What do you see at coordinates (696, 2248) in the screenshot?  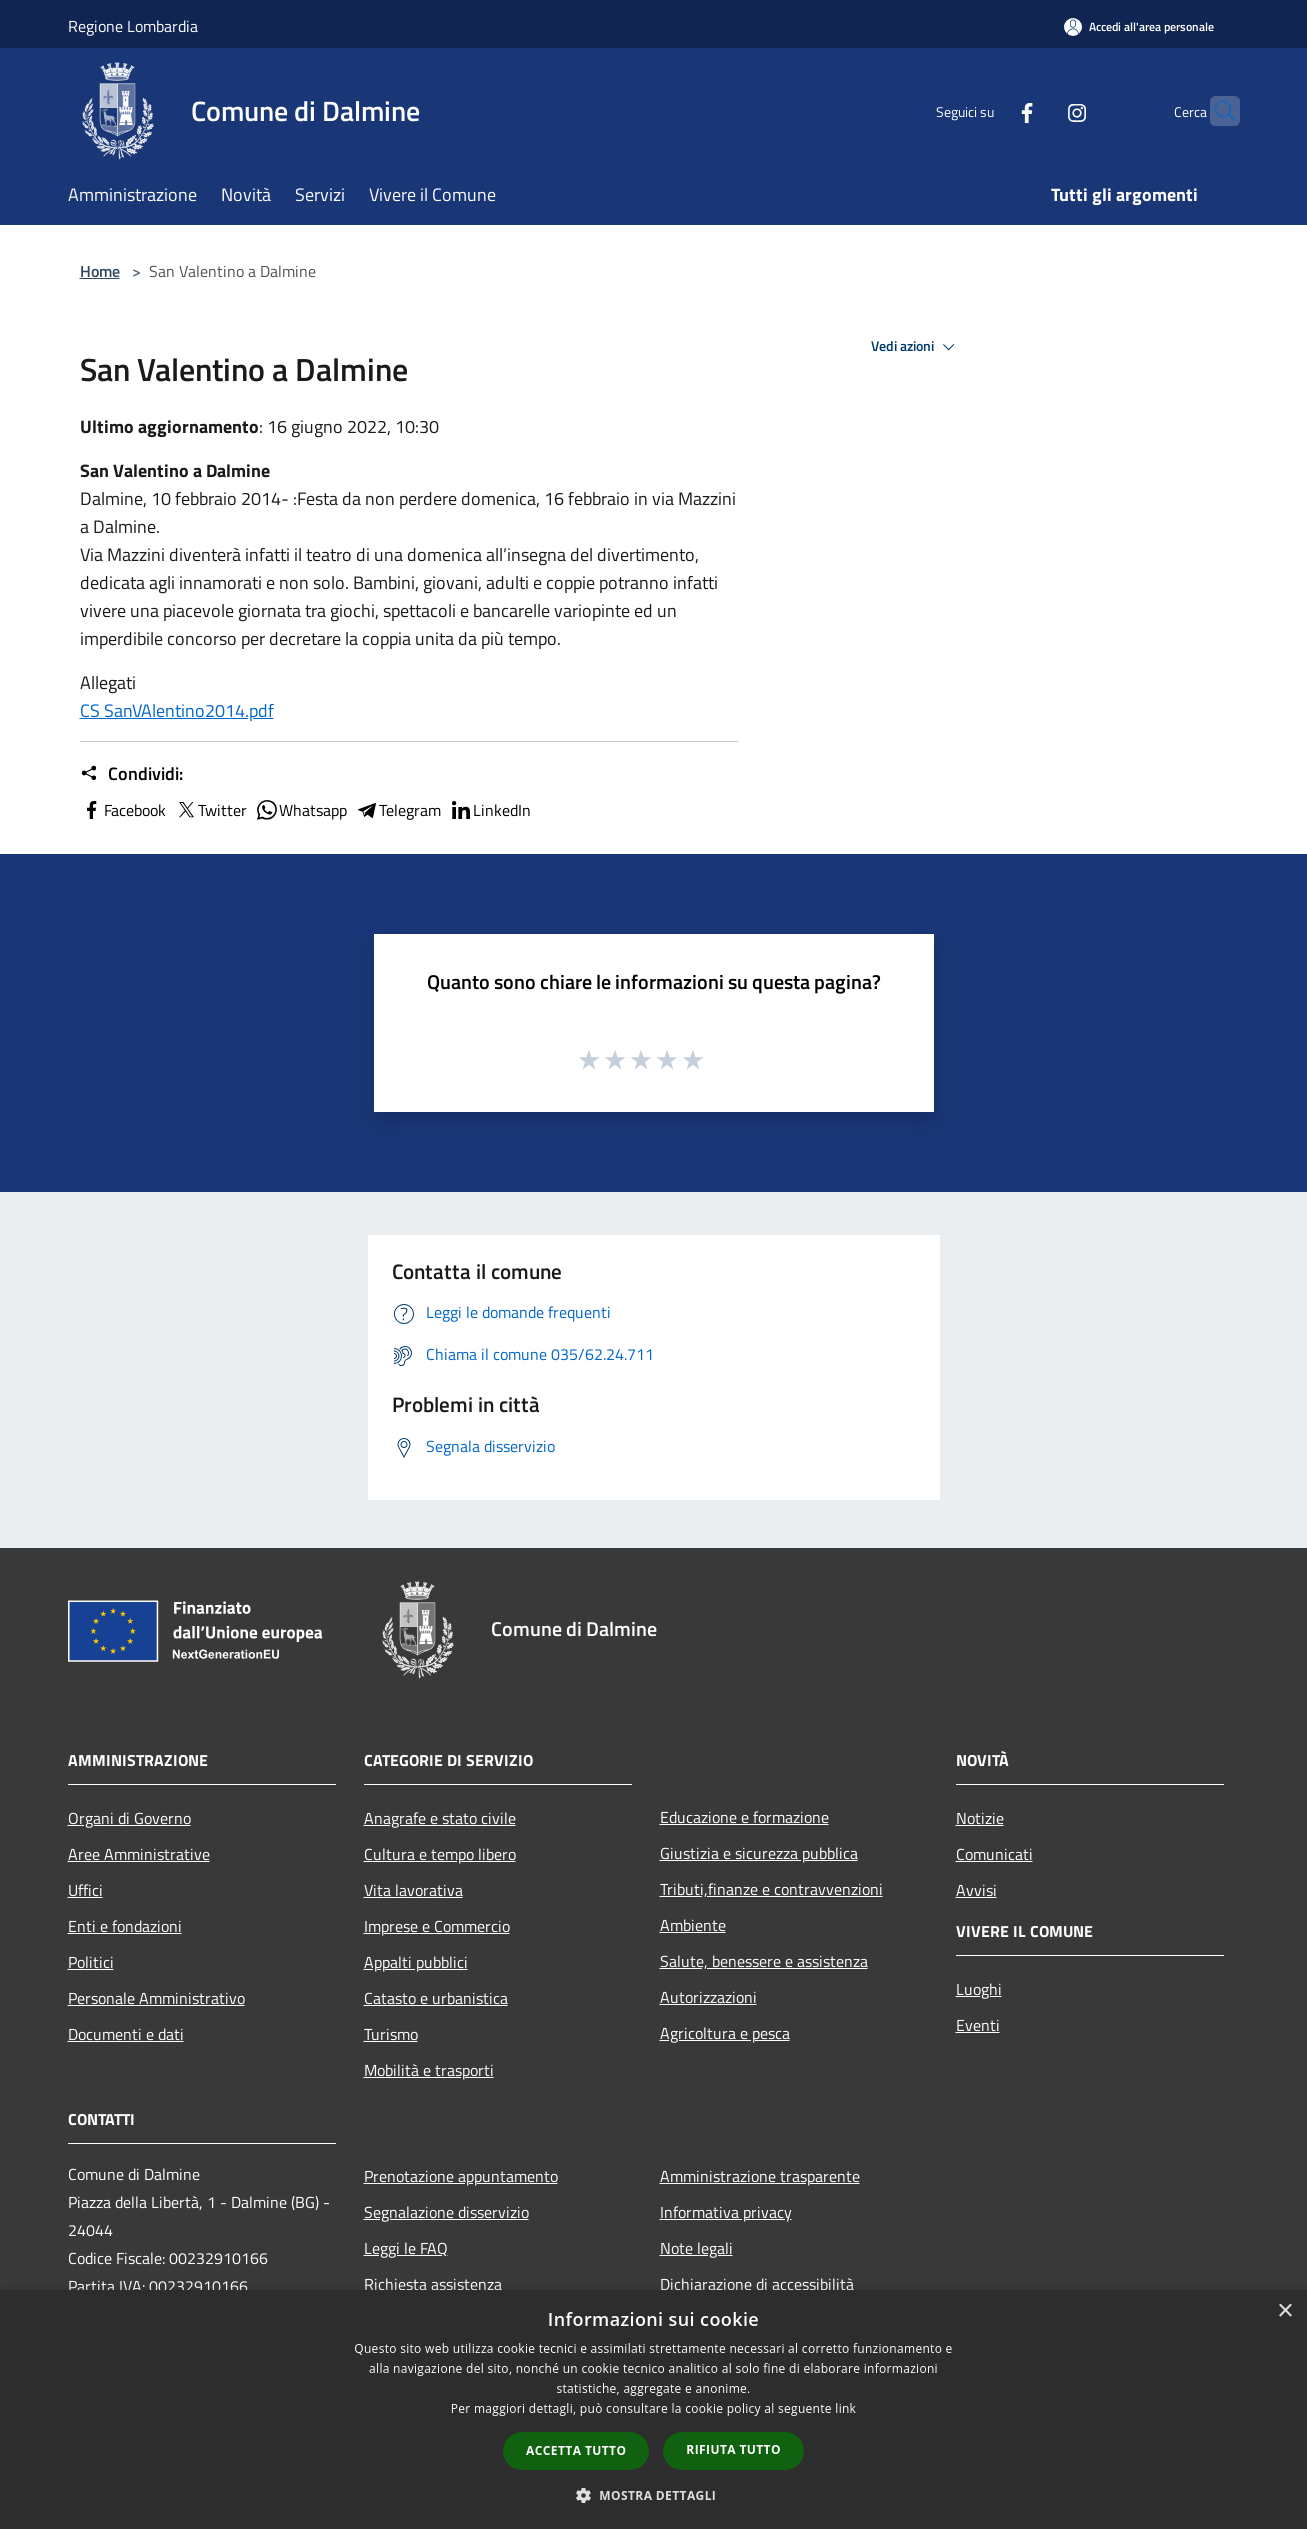 I see `Note legali` at bounding box center [696, 2248].